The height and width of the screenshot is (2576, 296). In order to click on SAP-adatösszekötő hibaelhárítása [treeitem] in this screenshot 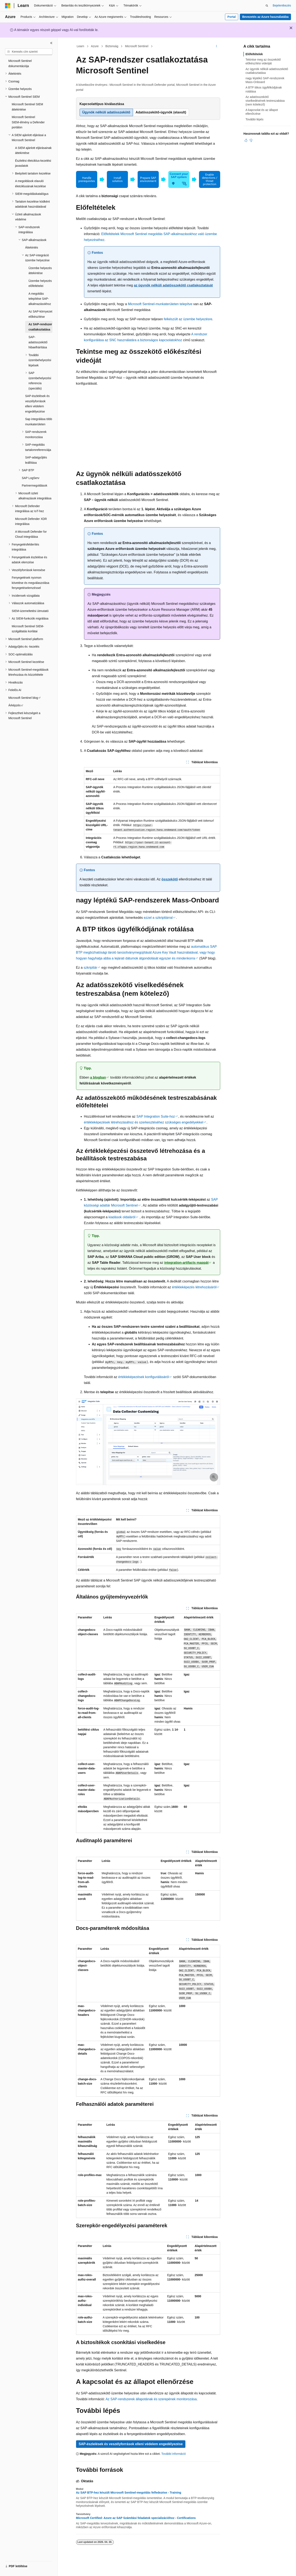, I will do `click(37, 342)`.